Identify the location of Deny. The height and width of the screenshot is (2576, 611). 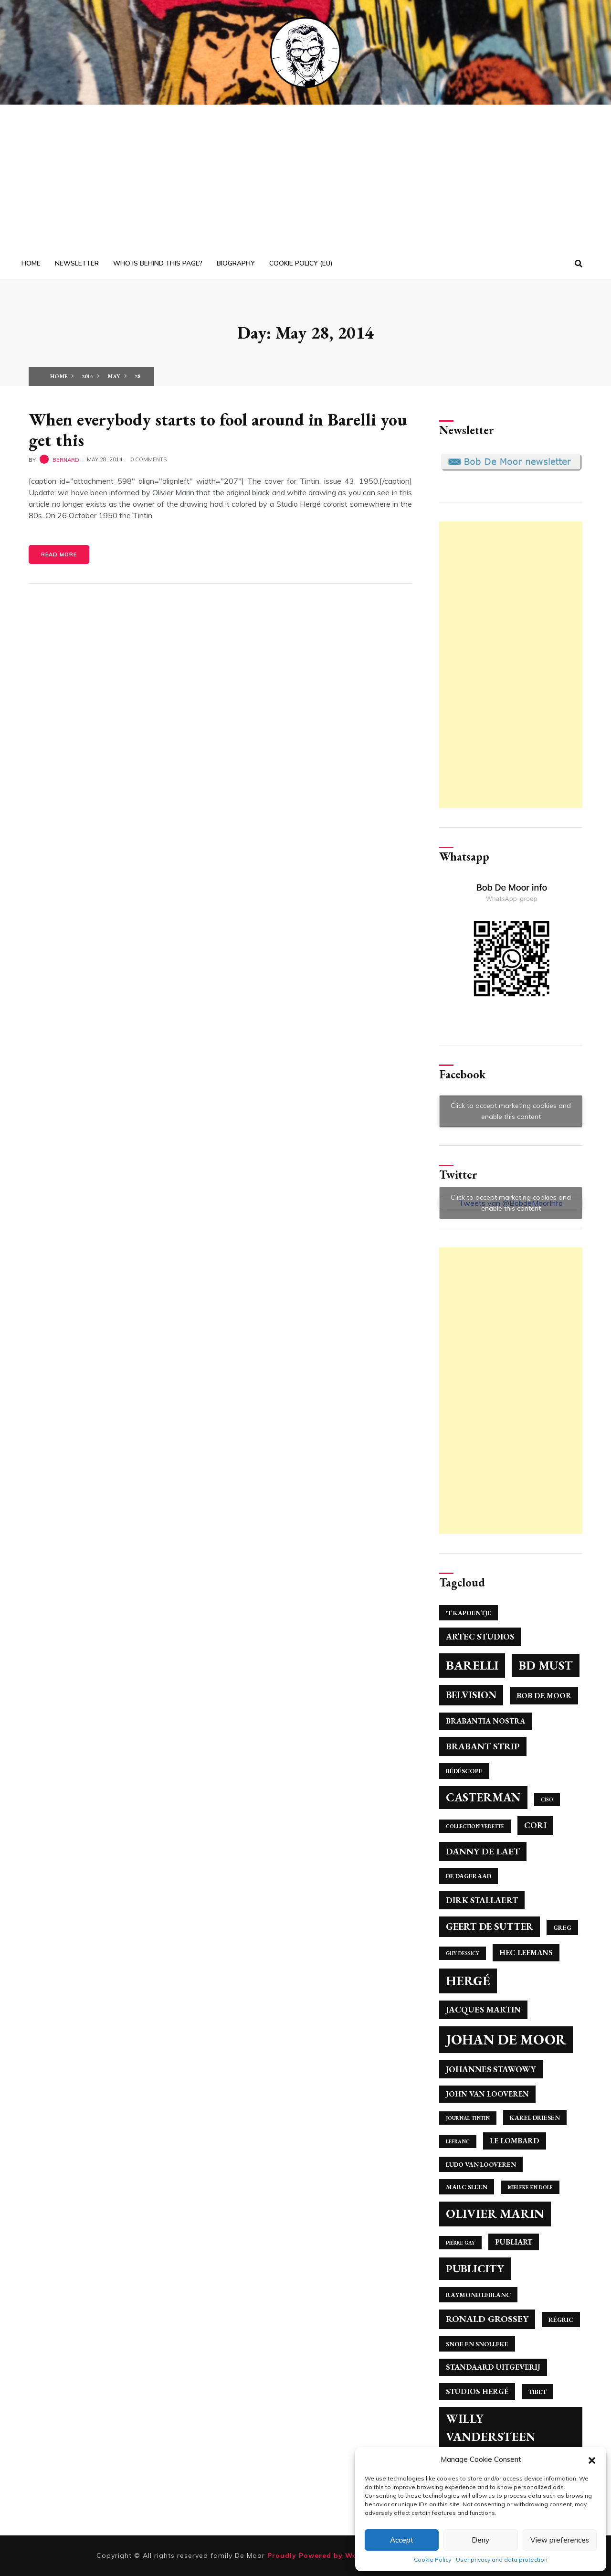
(480, 2539).